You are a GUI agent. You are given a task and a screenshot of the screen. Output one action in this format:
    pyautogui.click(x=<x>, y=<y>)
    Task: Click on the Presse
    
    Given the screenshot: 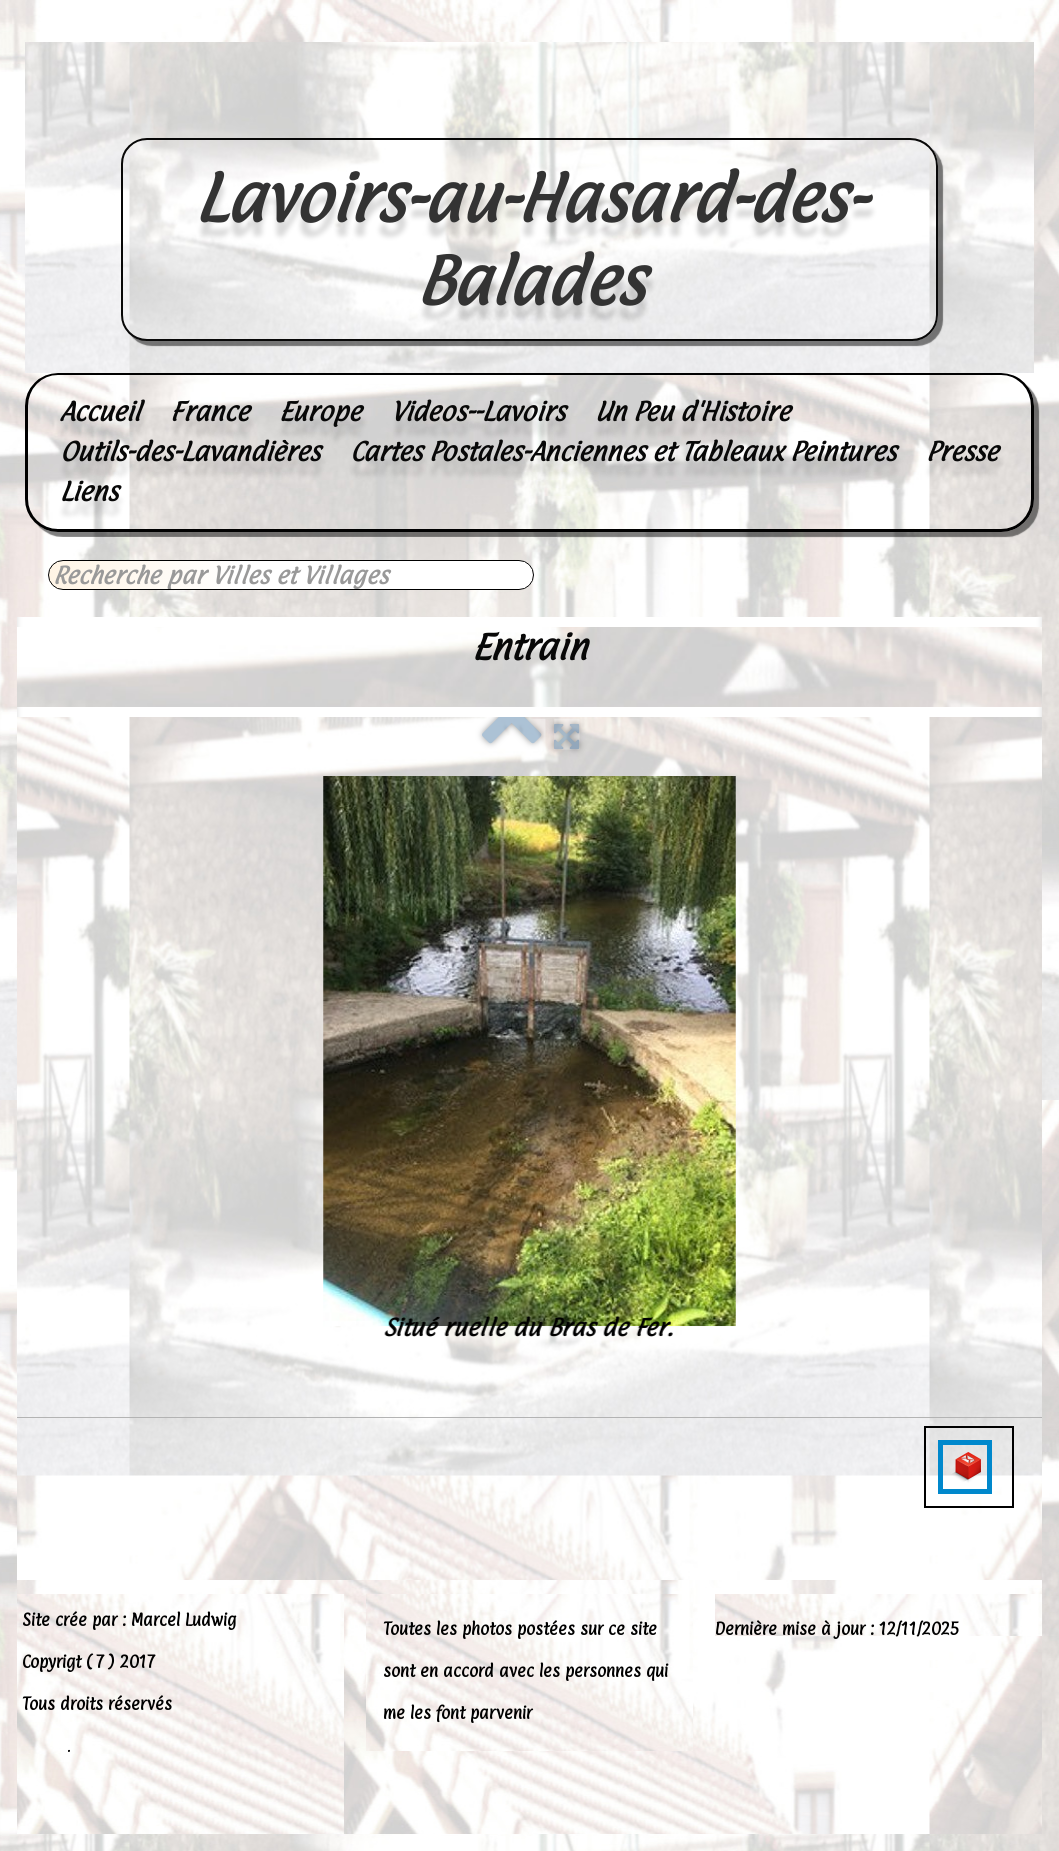 What is the action you would take?
    pyautogui.click(x=962, y=451)
    